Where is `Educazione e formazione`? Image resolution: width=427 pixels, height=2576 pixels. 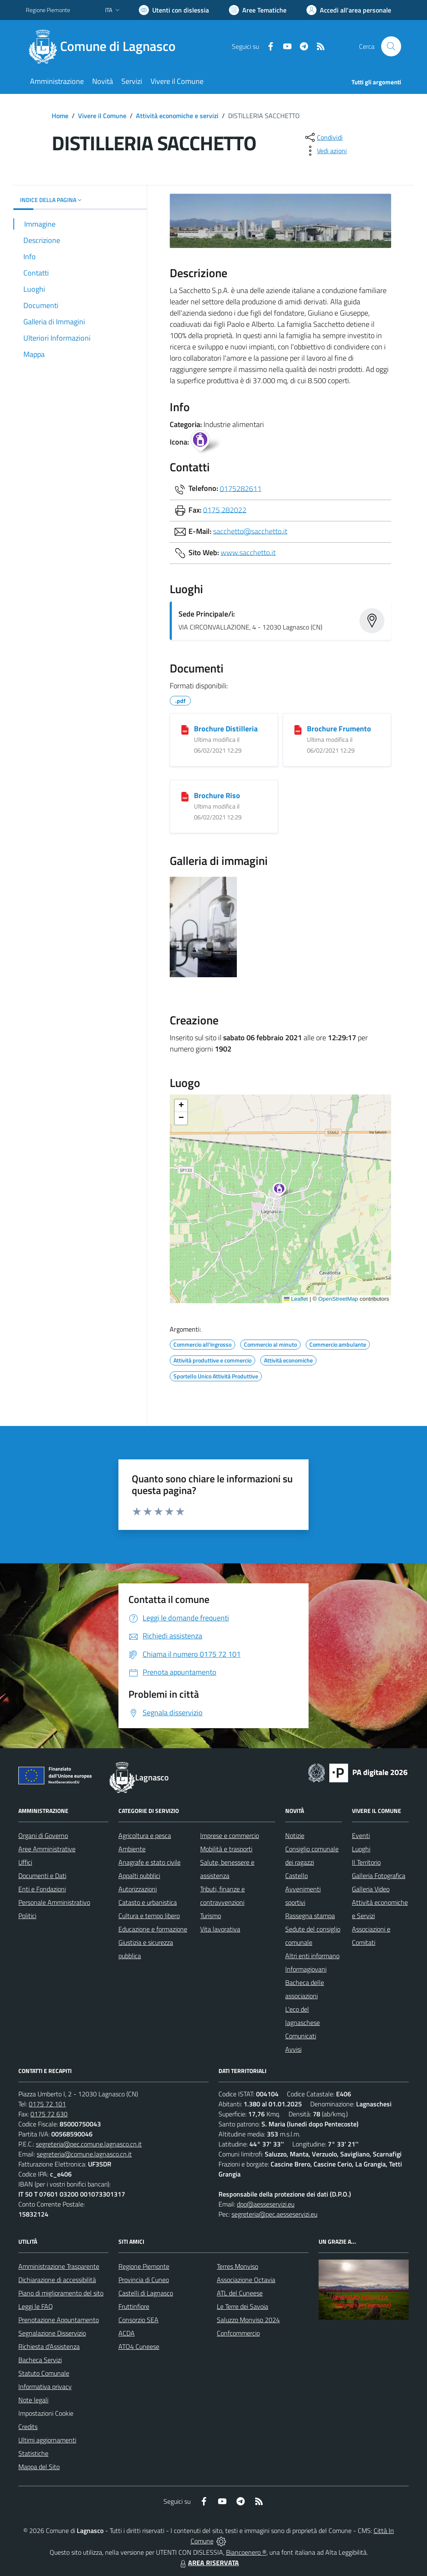 Educazione e formazione is located at coordinates (152, 1929).